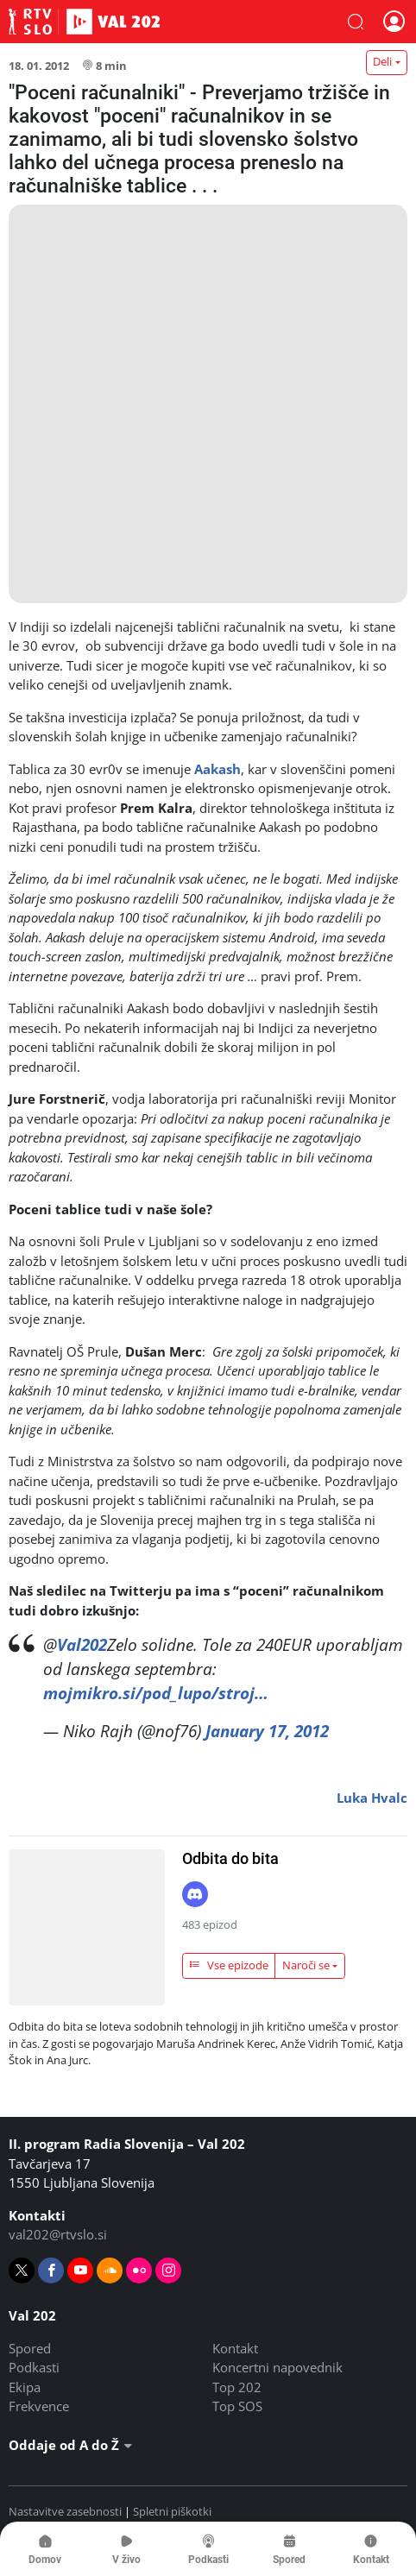  I want to click on Nastavitve zasebnosti, so click(65, 2511).